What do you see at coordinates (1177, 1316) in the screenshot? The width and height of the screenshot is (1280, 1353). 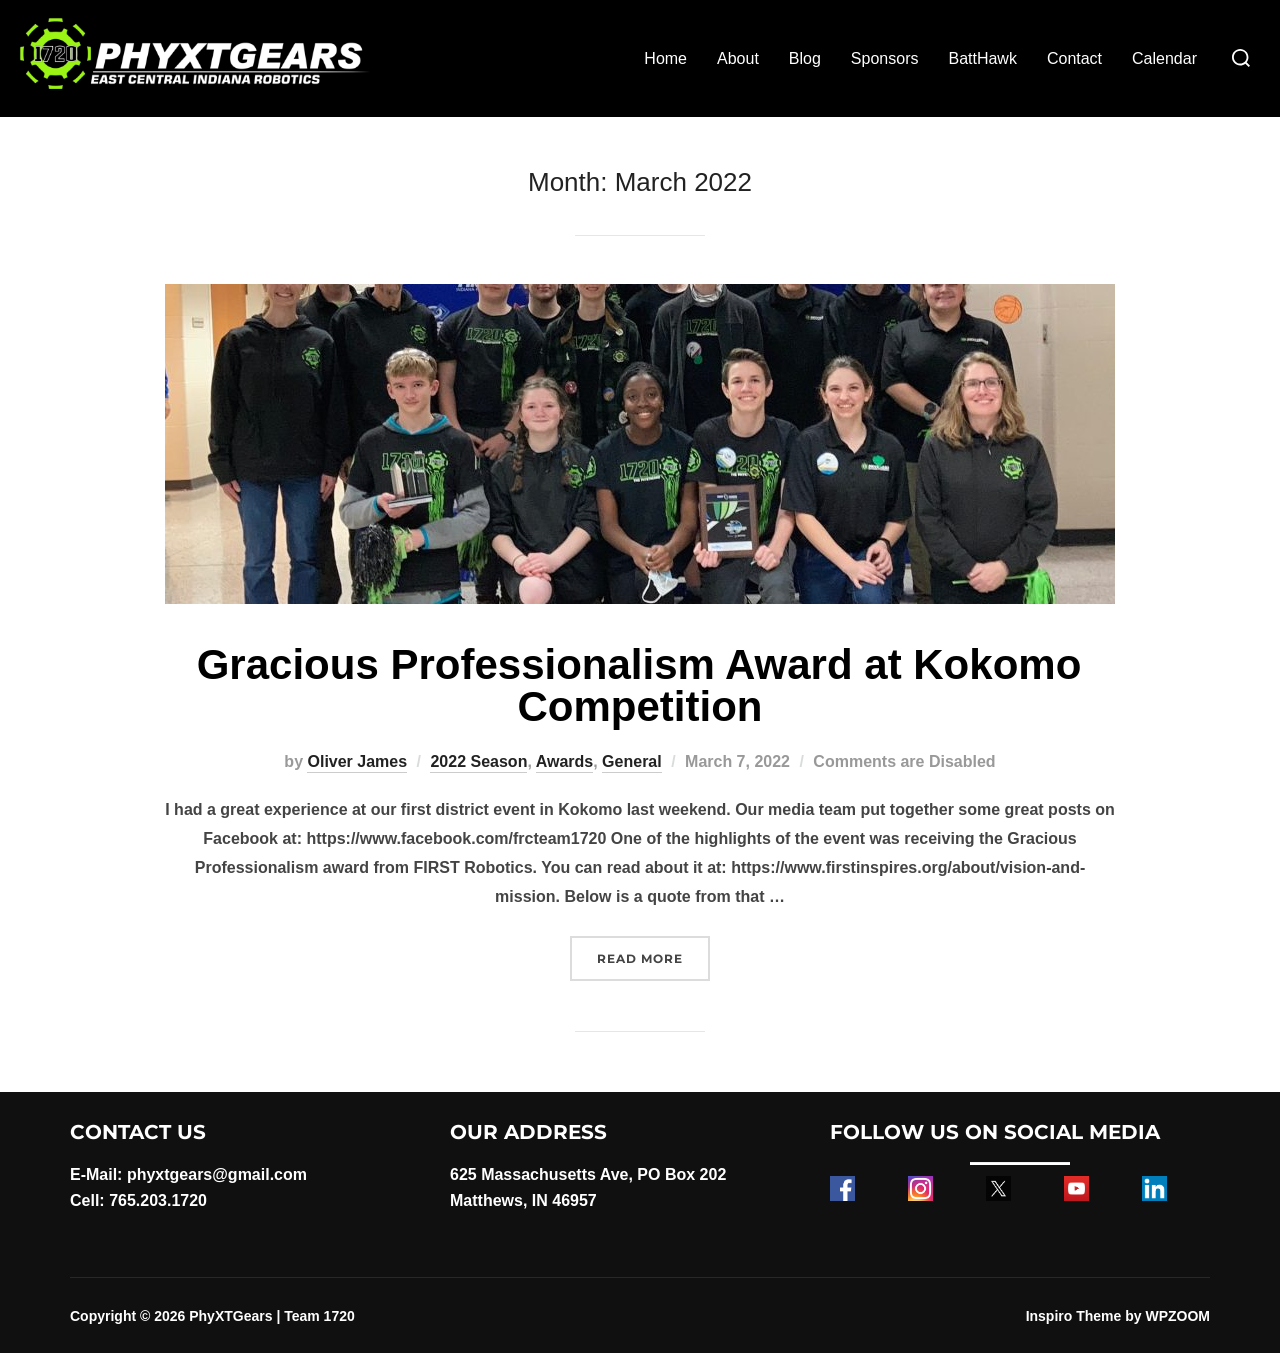 I see `WPZOOM` at bounding box center [1177, 1316].